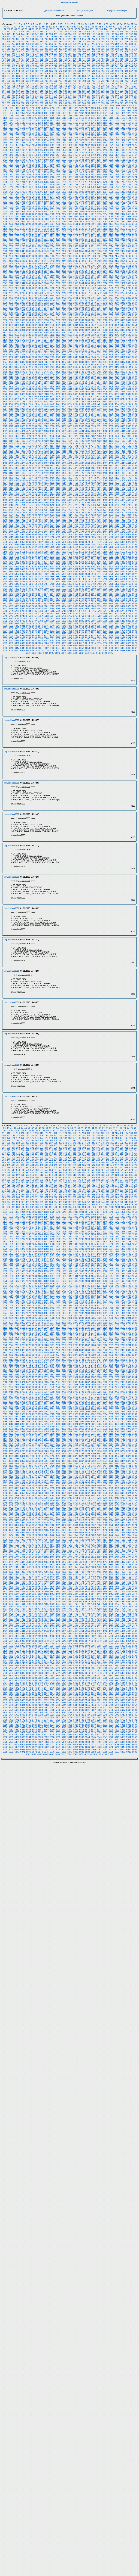 Image resolution: width=139 pixels, height=2576 pixels. What do you see at coordinates (123, 105) in the screenshot?
I see `1005` at bounding box center [123, 105].